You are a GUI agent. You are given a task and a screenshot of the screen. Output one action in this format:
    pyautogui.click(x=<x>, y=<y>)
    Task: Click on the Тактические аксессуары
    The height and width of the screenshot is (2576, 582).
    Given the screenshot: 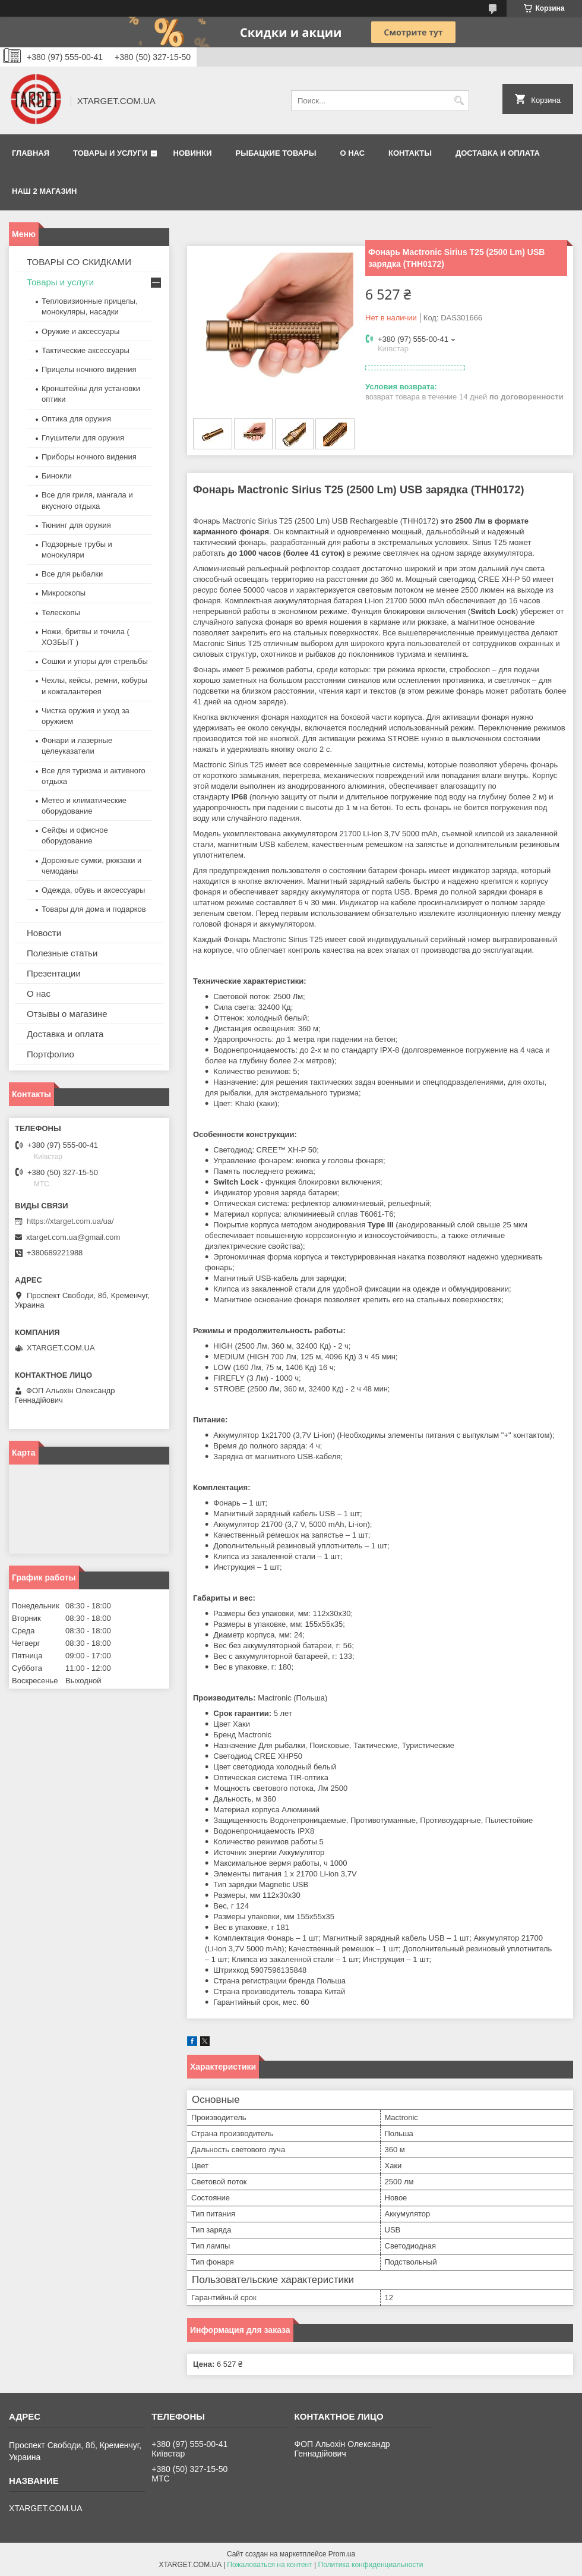 What is the action you would take?
    pyautogui.click(x=85, y=350)
    